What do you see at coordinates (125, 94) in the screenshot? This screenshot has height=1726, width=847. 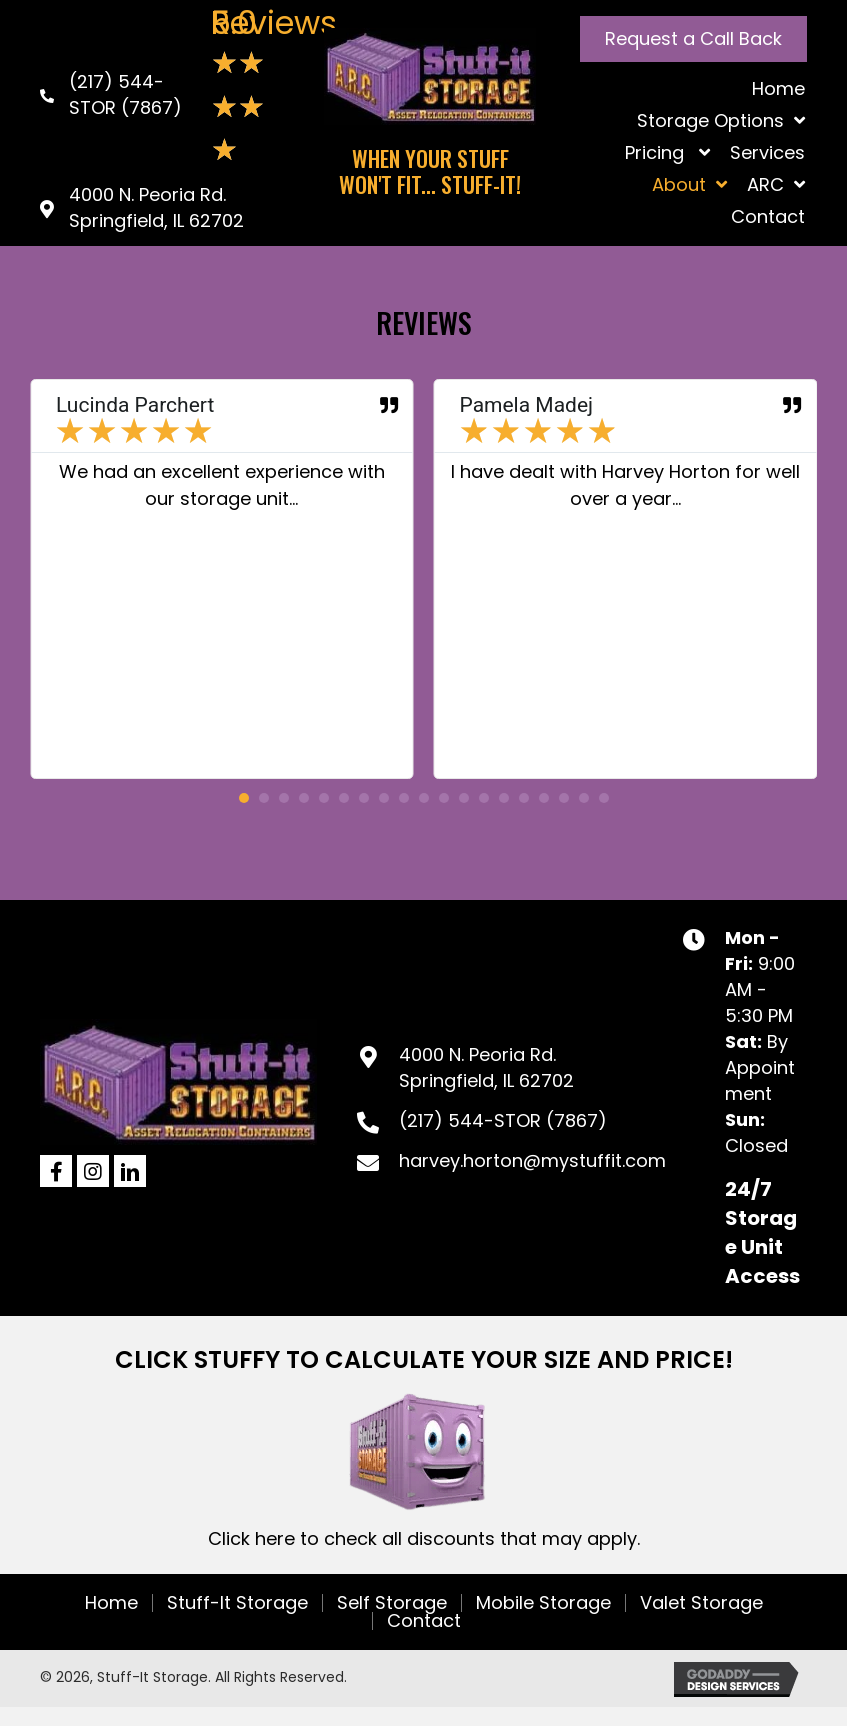 I see `(217) 544-STOR (7867)` at bounding box center [125, 94].